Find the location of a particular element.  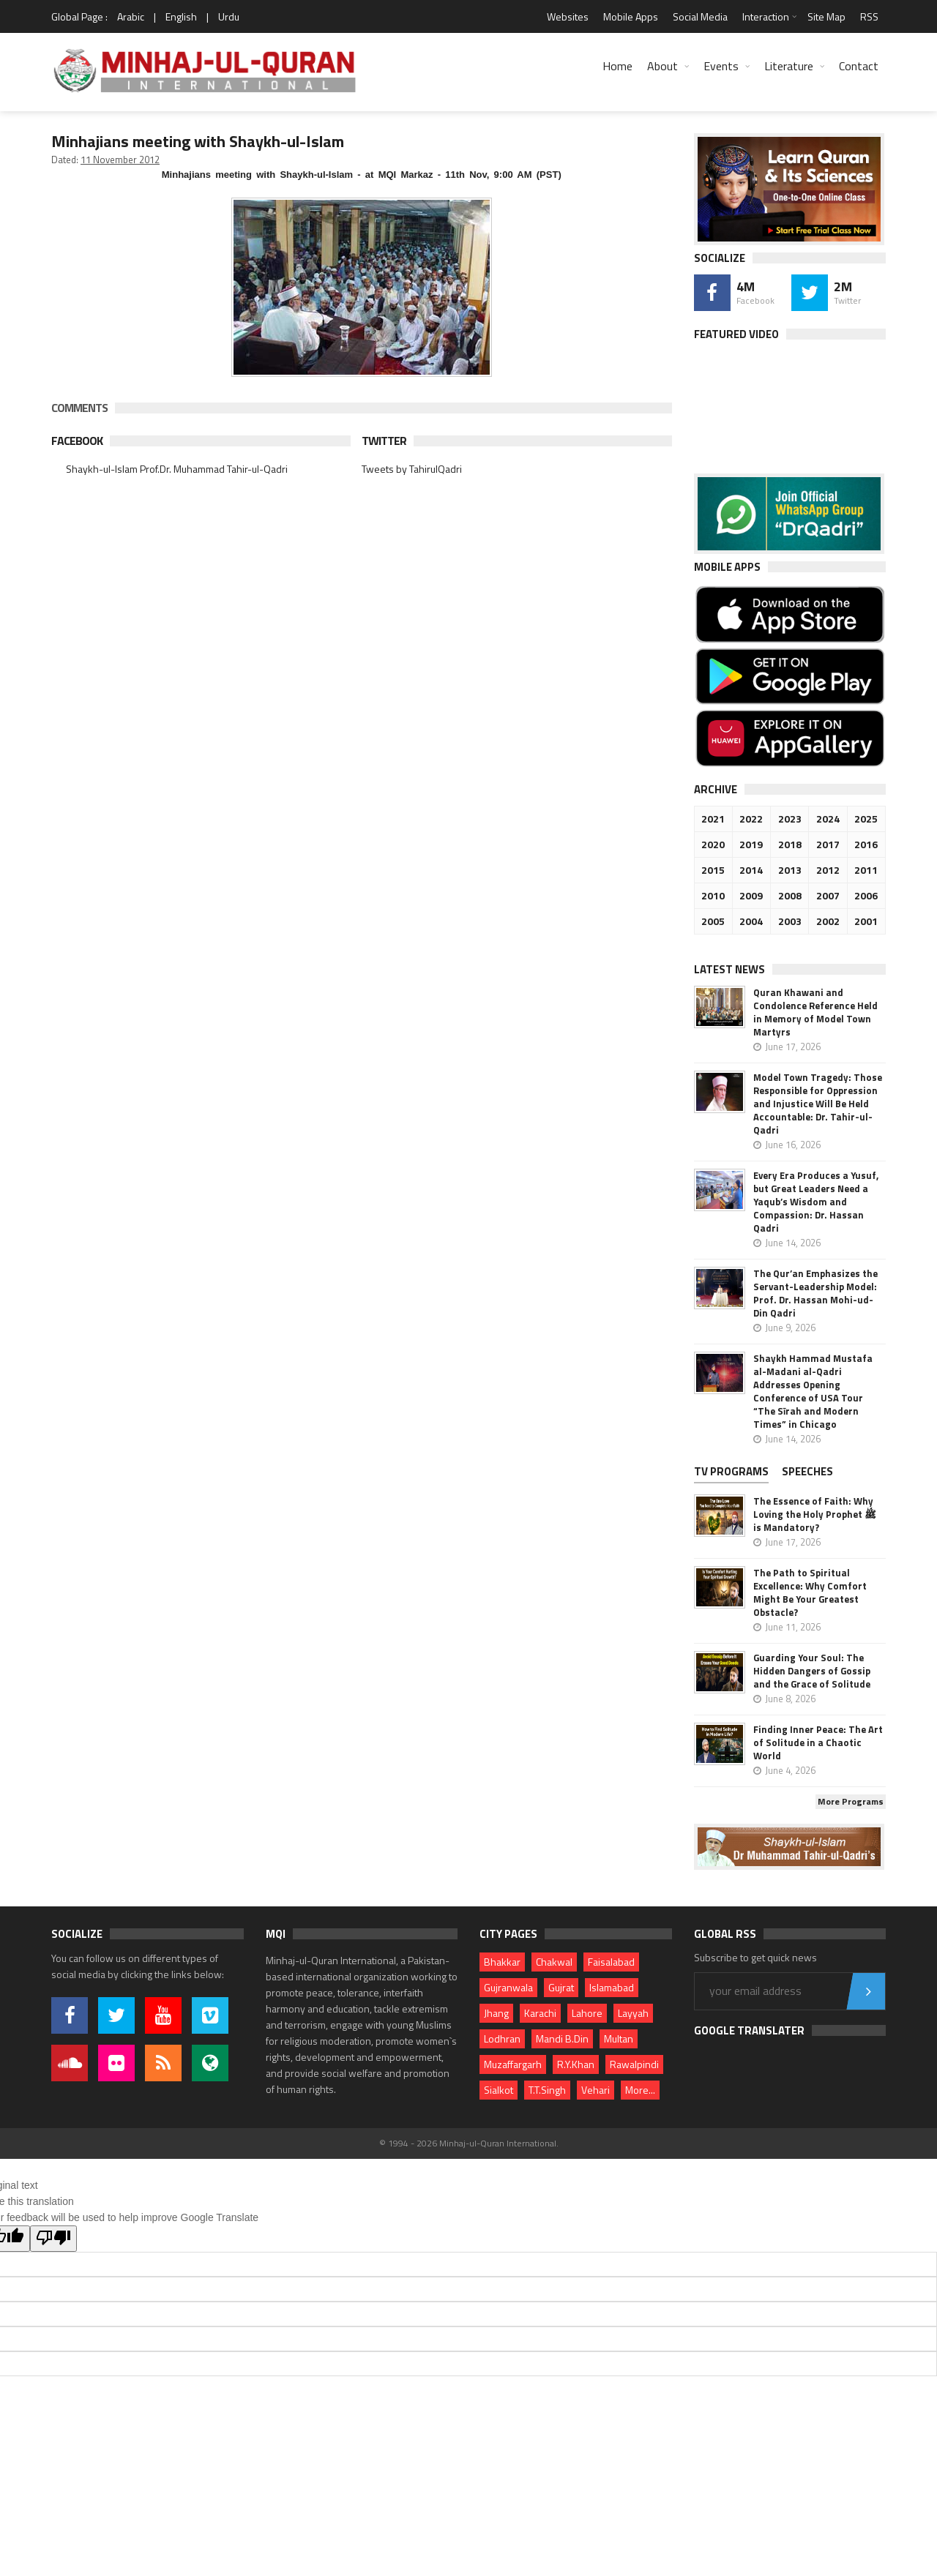

[Poor translation] is located at coordinates (53, 2238).